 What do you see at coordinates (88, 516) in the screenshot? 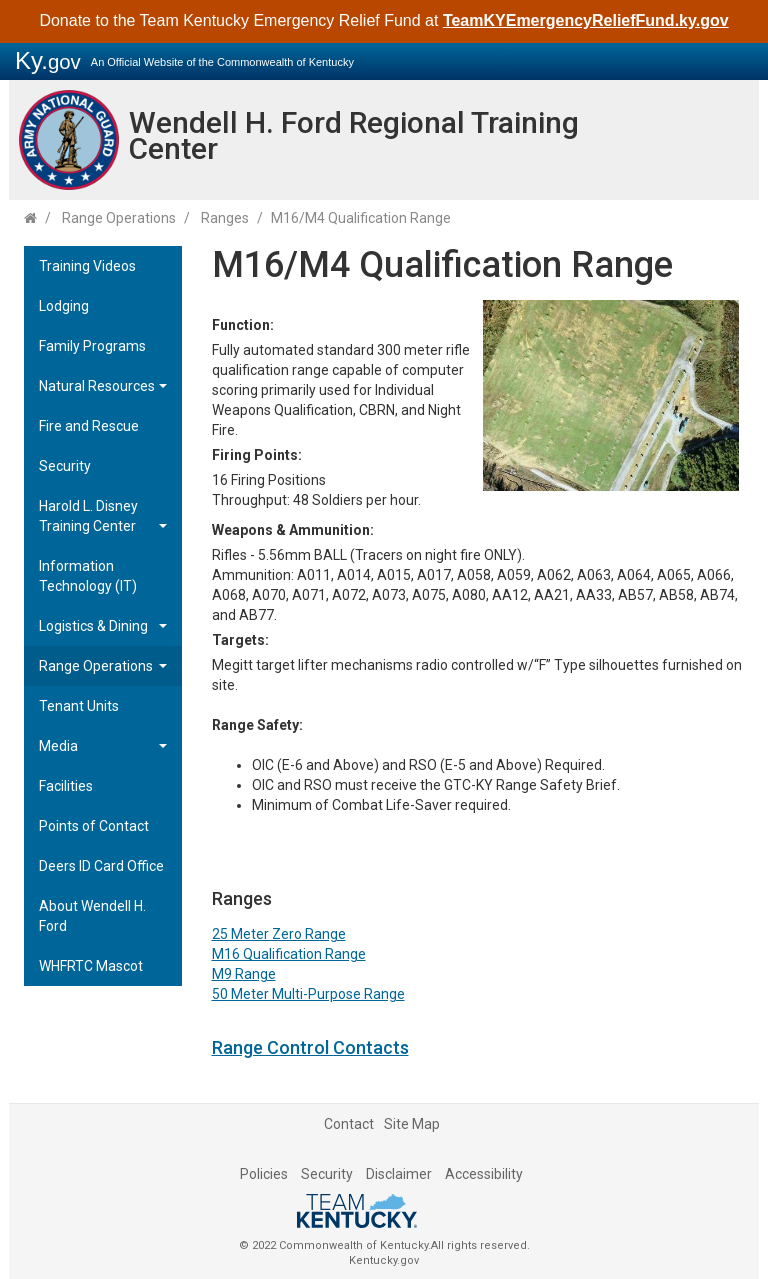
I see `Harold L. Disney Training Center` at bounding box center [88, 516].